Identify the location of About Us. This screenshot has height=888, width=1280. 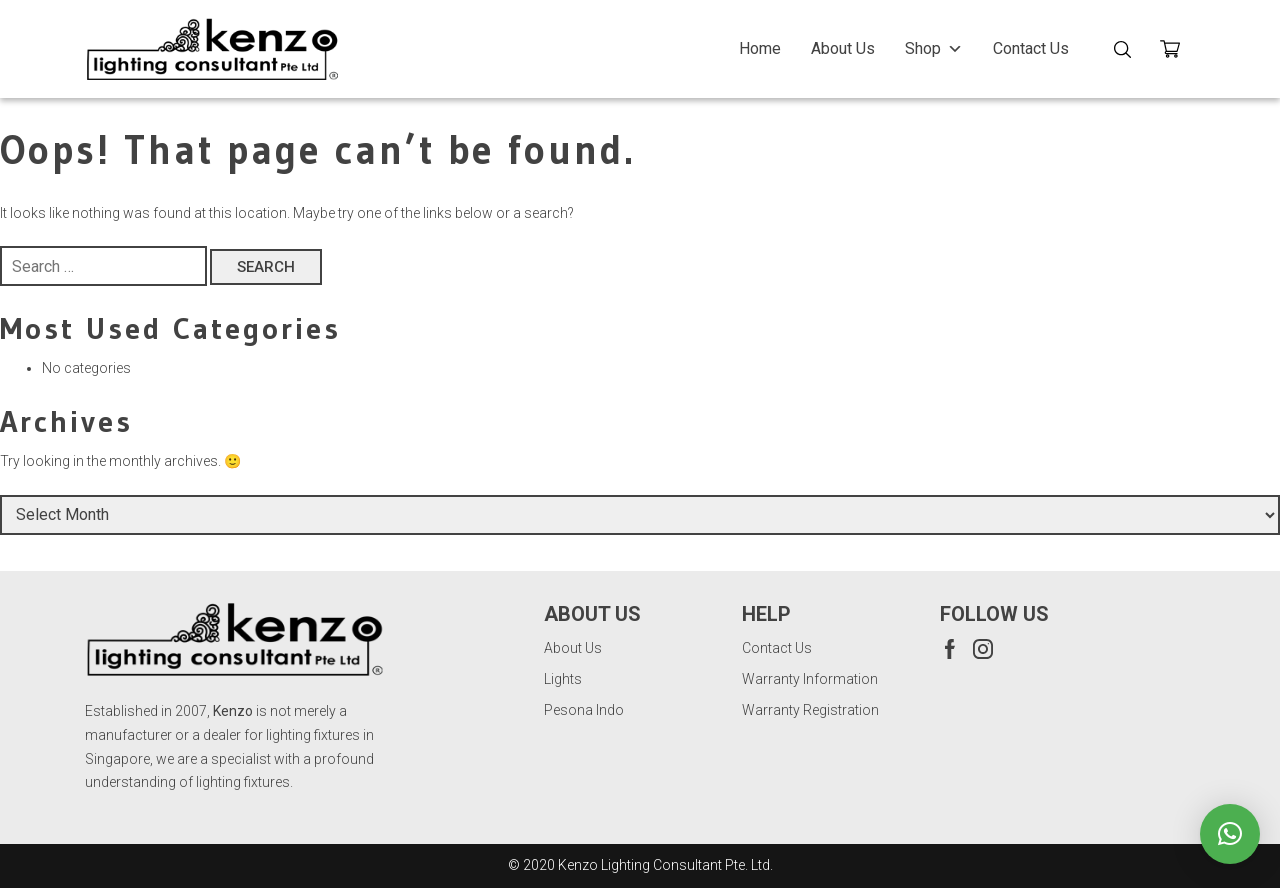
(843, 48).